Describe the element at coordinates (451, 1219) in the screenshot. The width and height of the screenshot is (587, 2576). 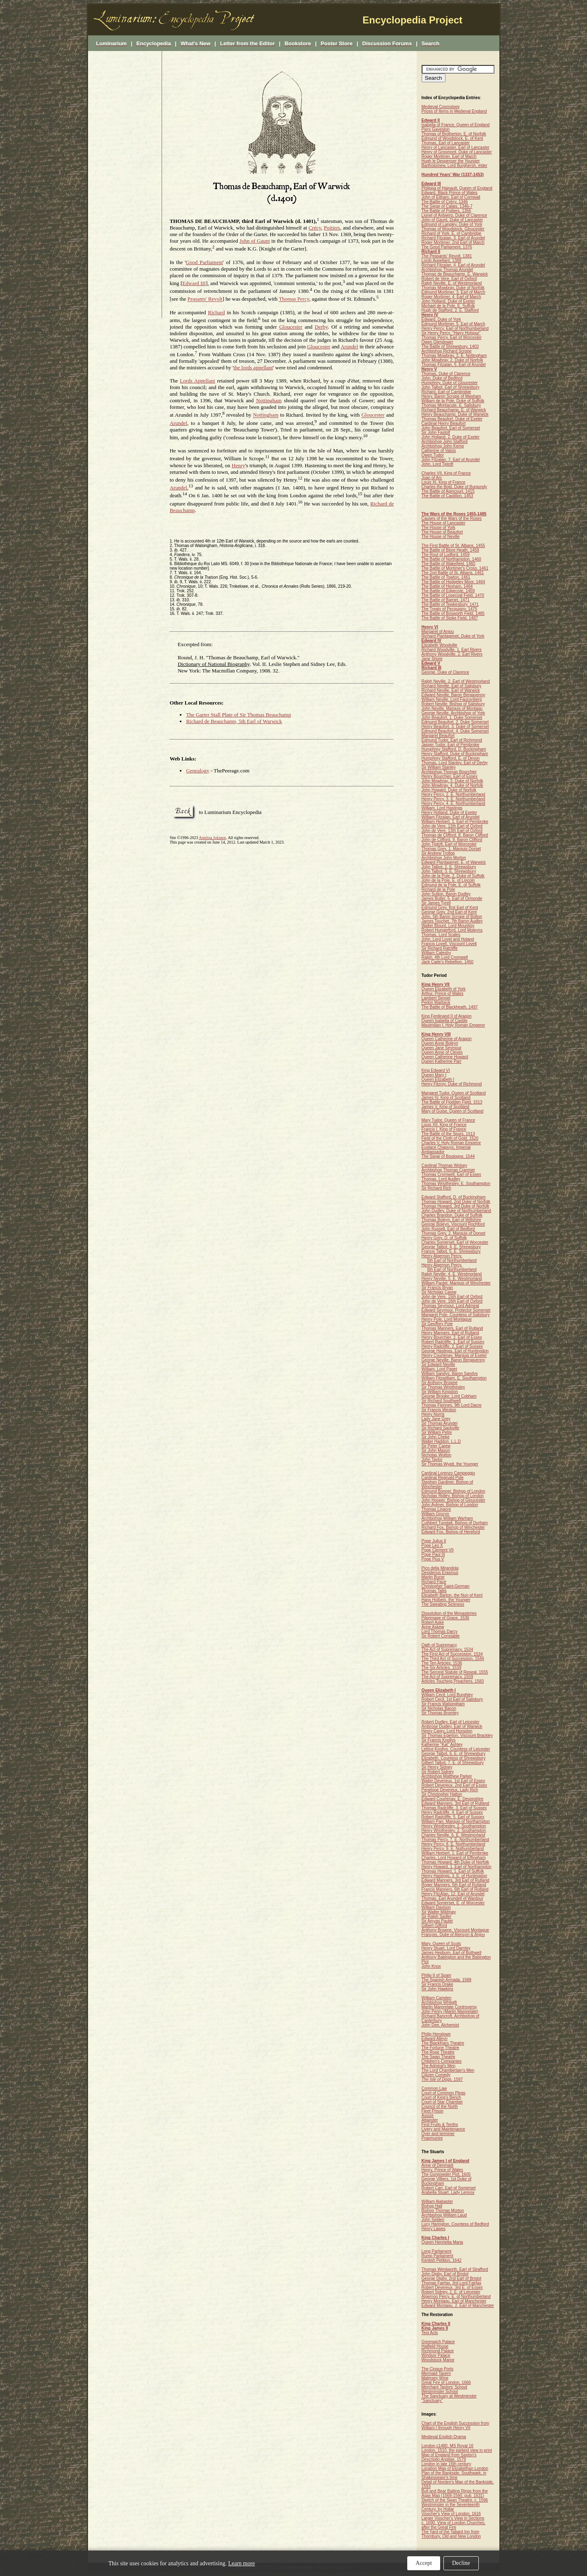
I see `Thomas Boleyn, Earl of Wiltshire` at that location.